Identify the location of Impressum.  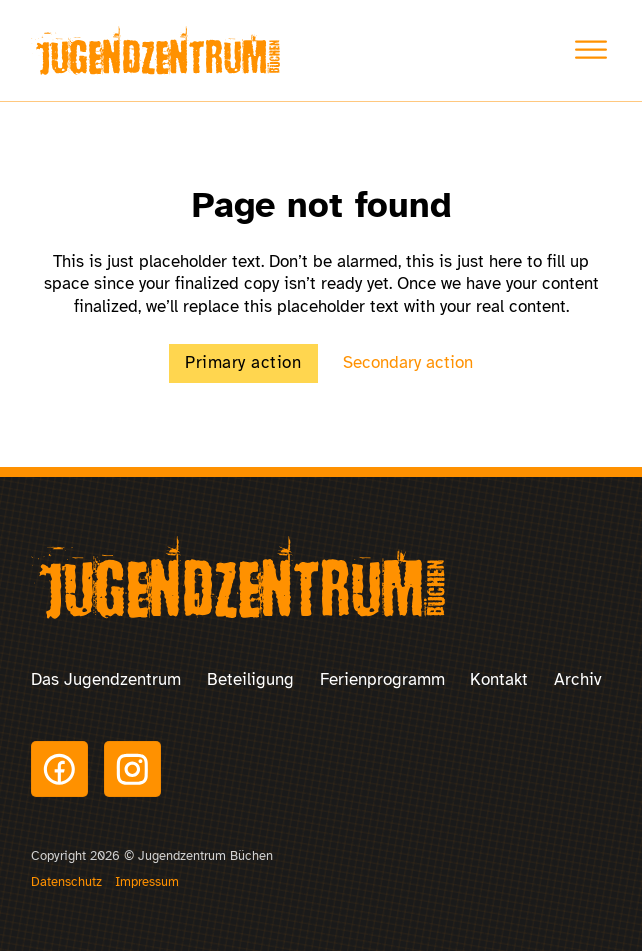
(147, 882).